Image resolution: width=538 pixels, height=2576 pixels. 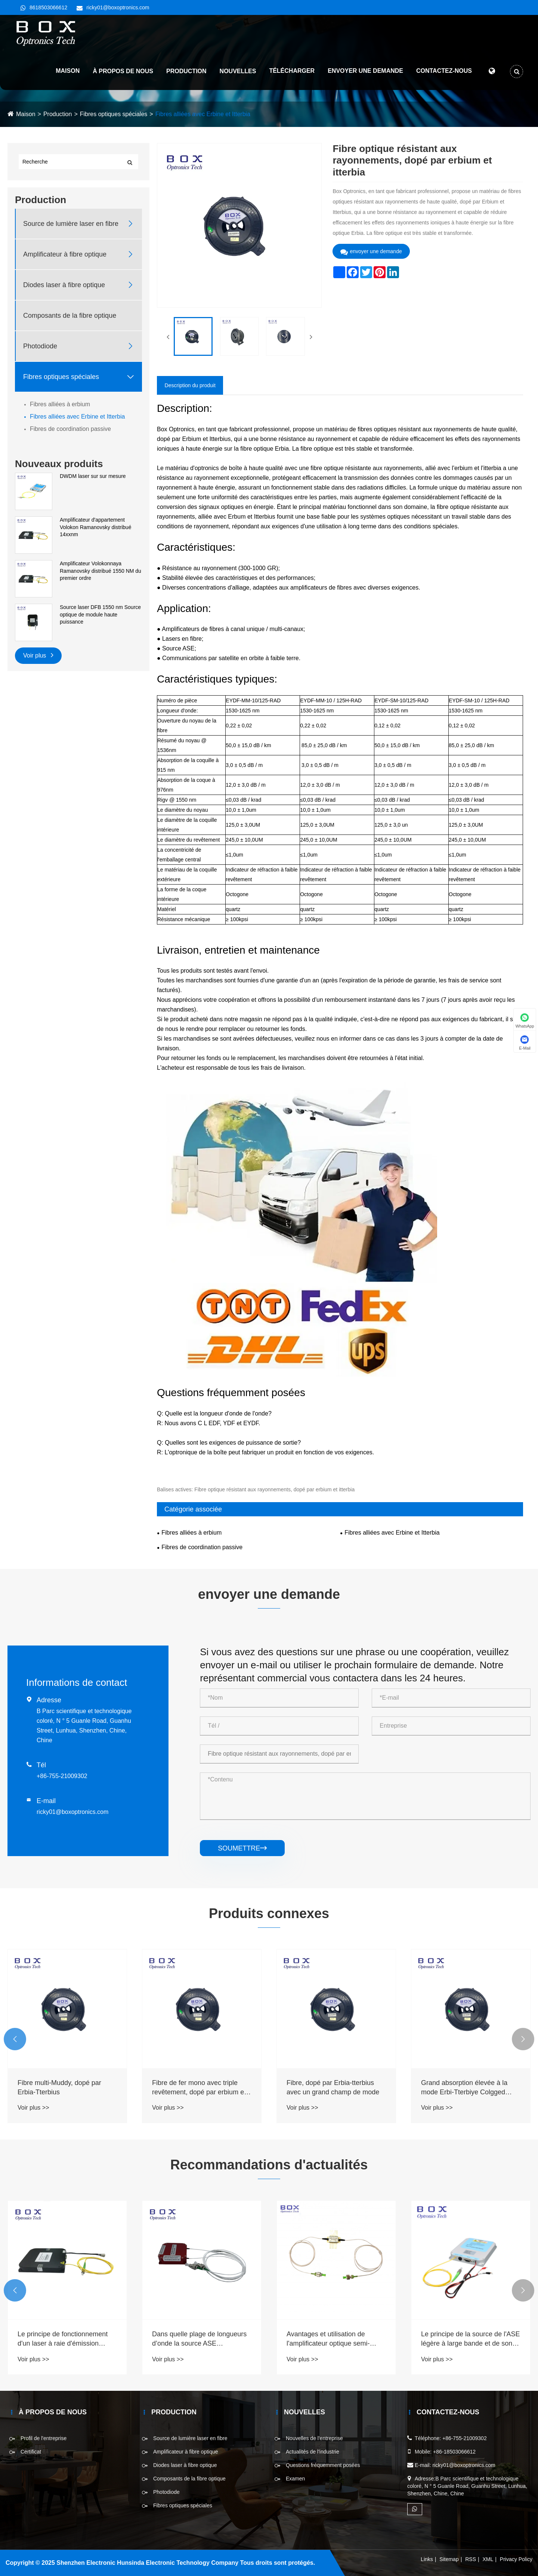 What do you see at coordinates (186, 71) in the screenshot?
I see `Production` at bounding box center [186, 71].